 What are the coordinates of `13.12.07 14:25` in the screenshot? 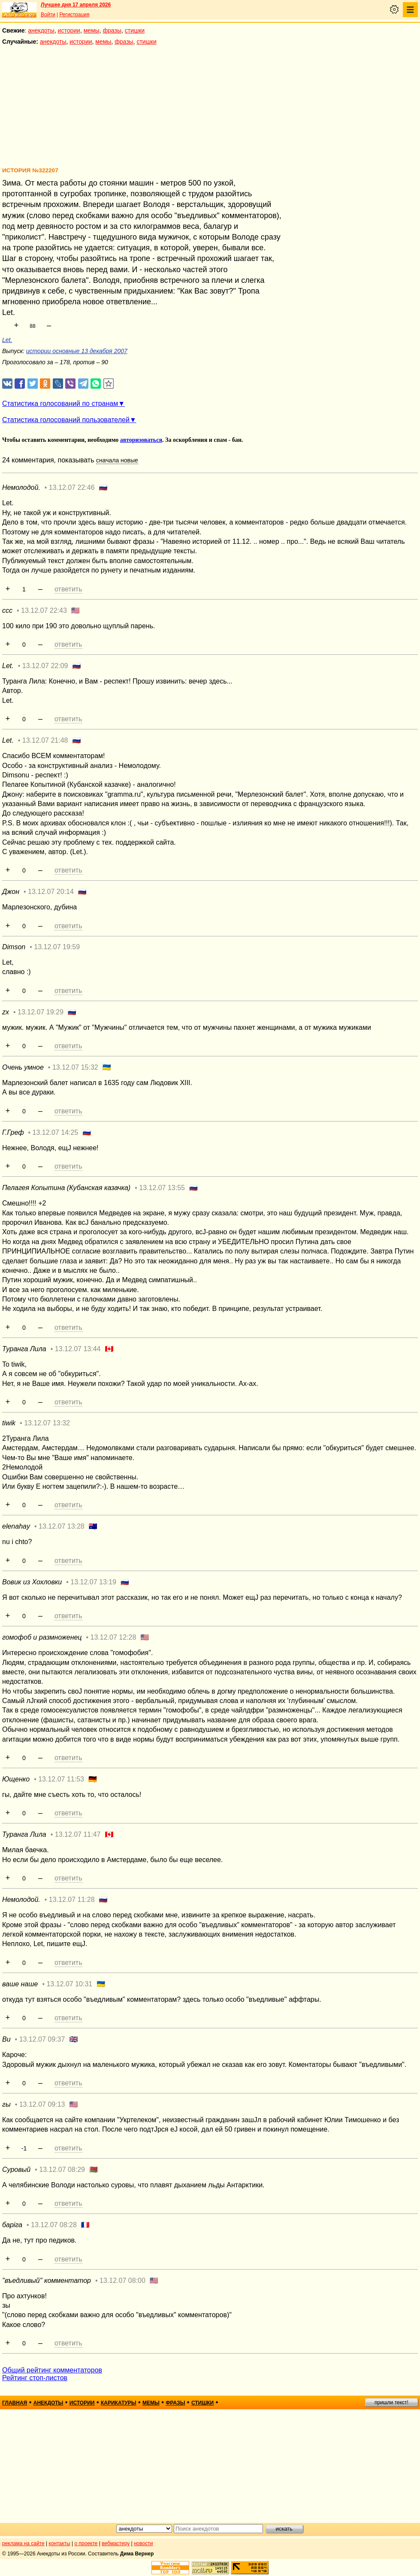 It's located at (56, 1132).